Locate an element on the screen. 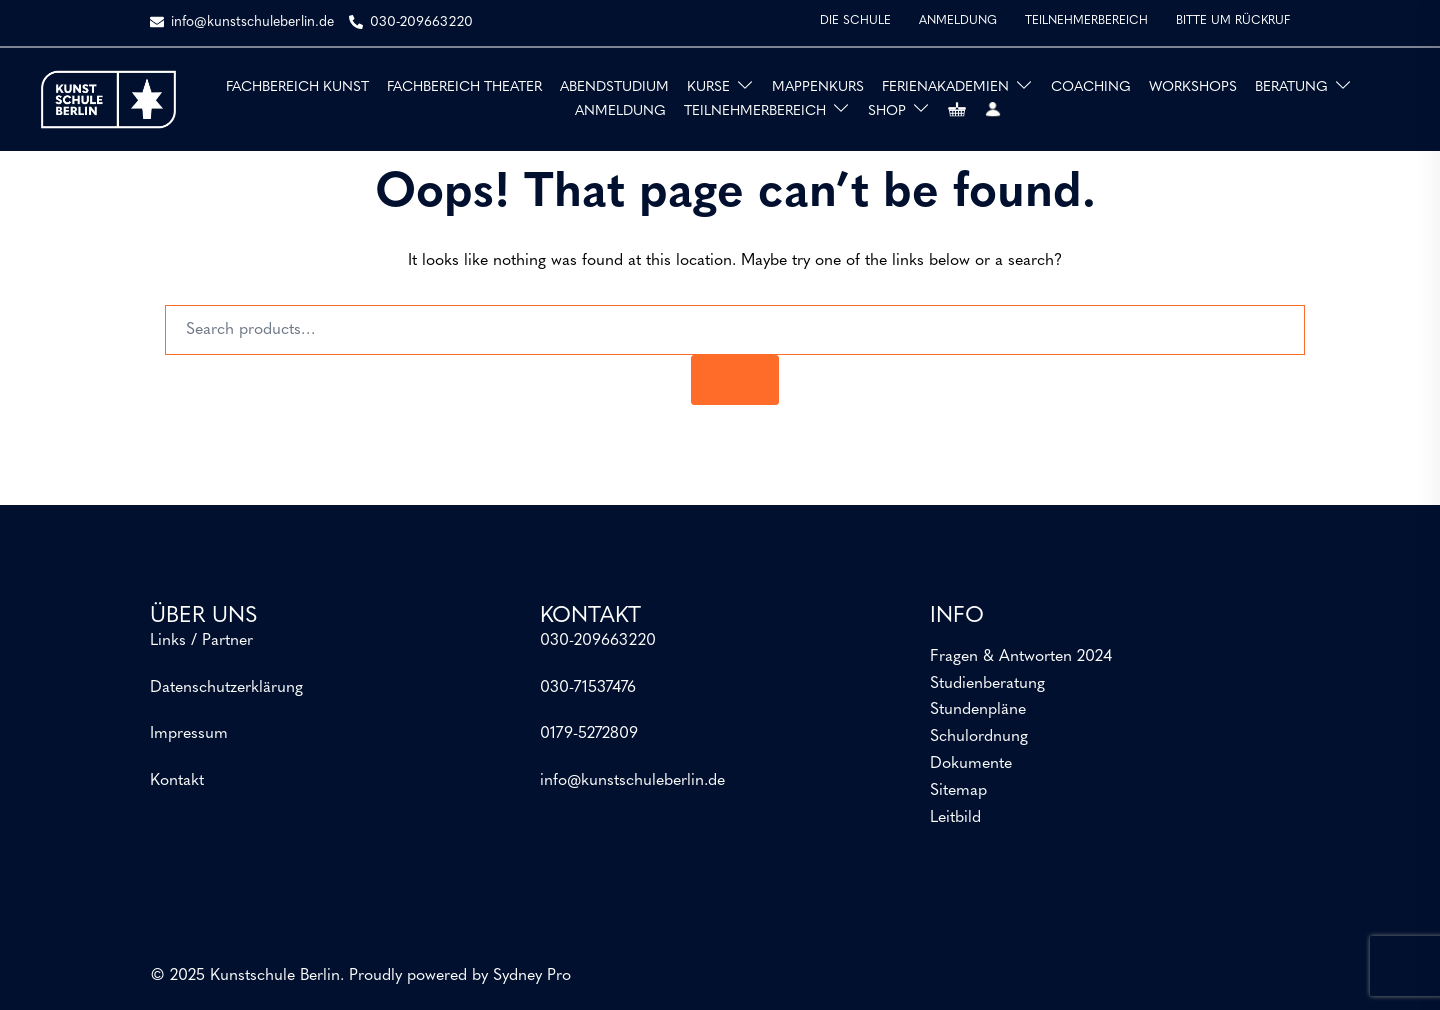  BERATUNG is located at coordinates (1291, 87).